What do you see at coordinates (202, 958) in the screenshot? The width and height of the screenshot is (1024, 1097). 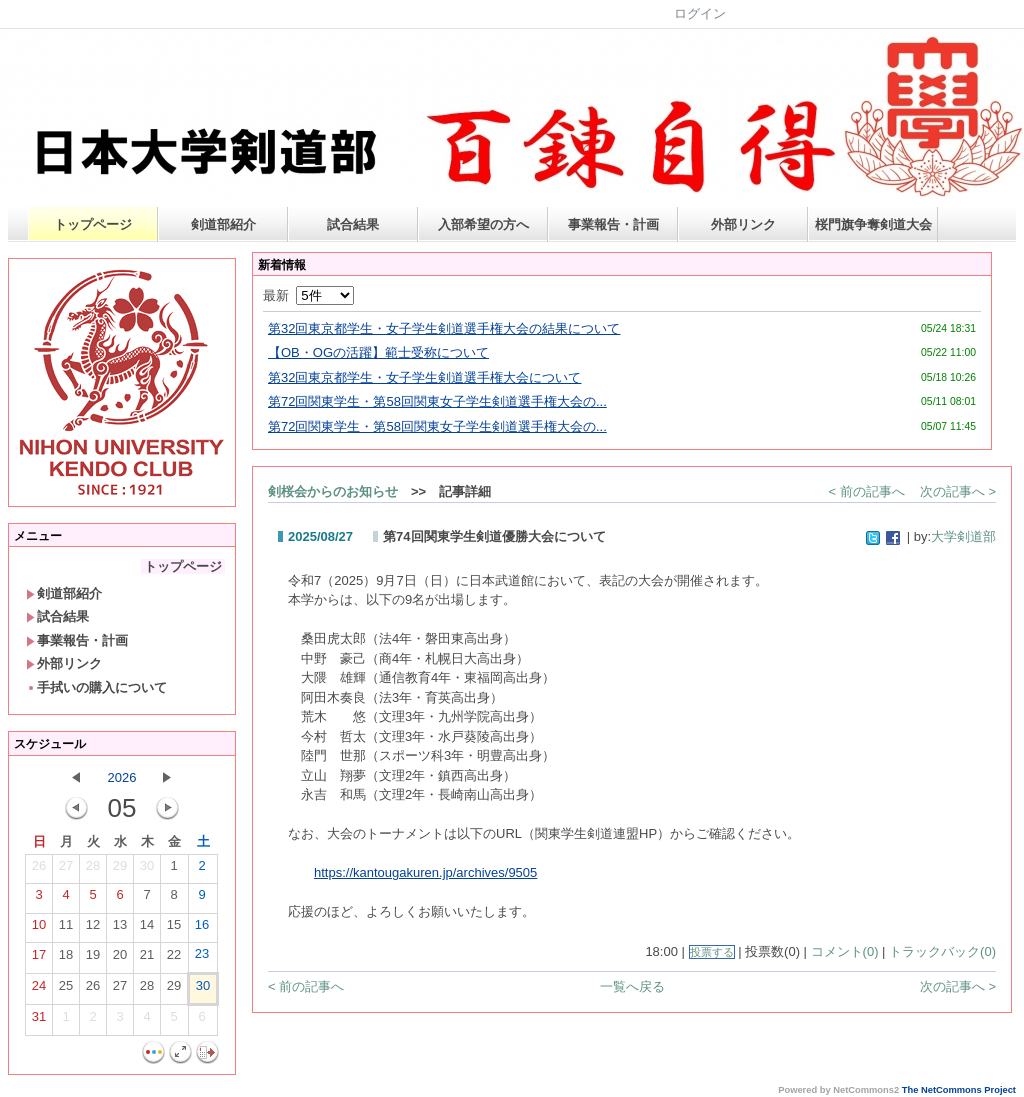 I see `23` at bounding box center [202, 958].